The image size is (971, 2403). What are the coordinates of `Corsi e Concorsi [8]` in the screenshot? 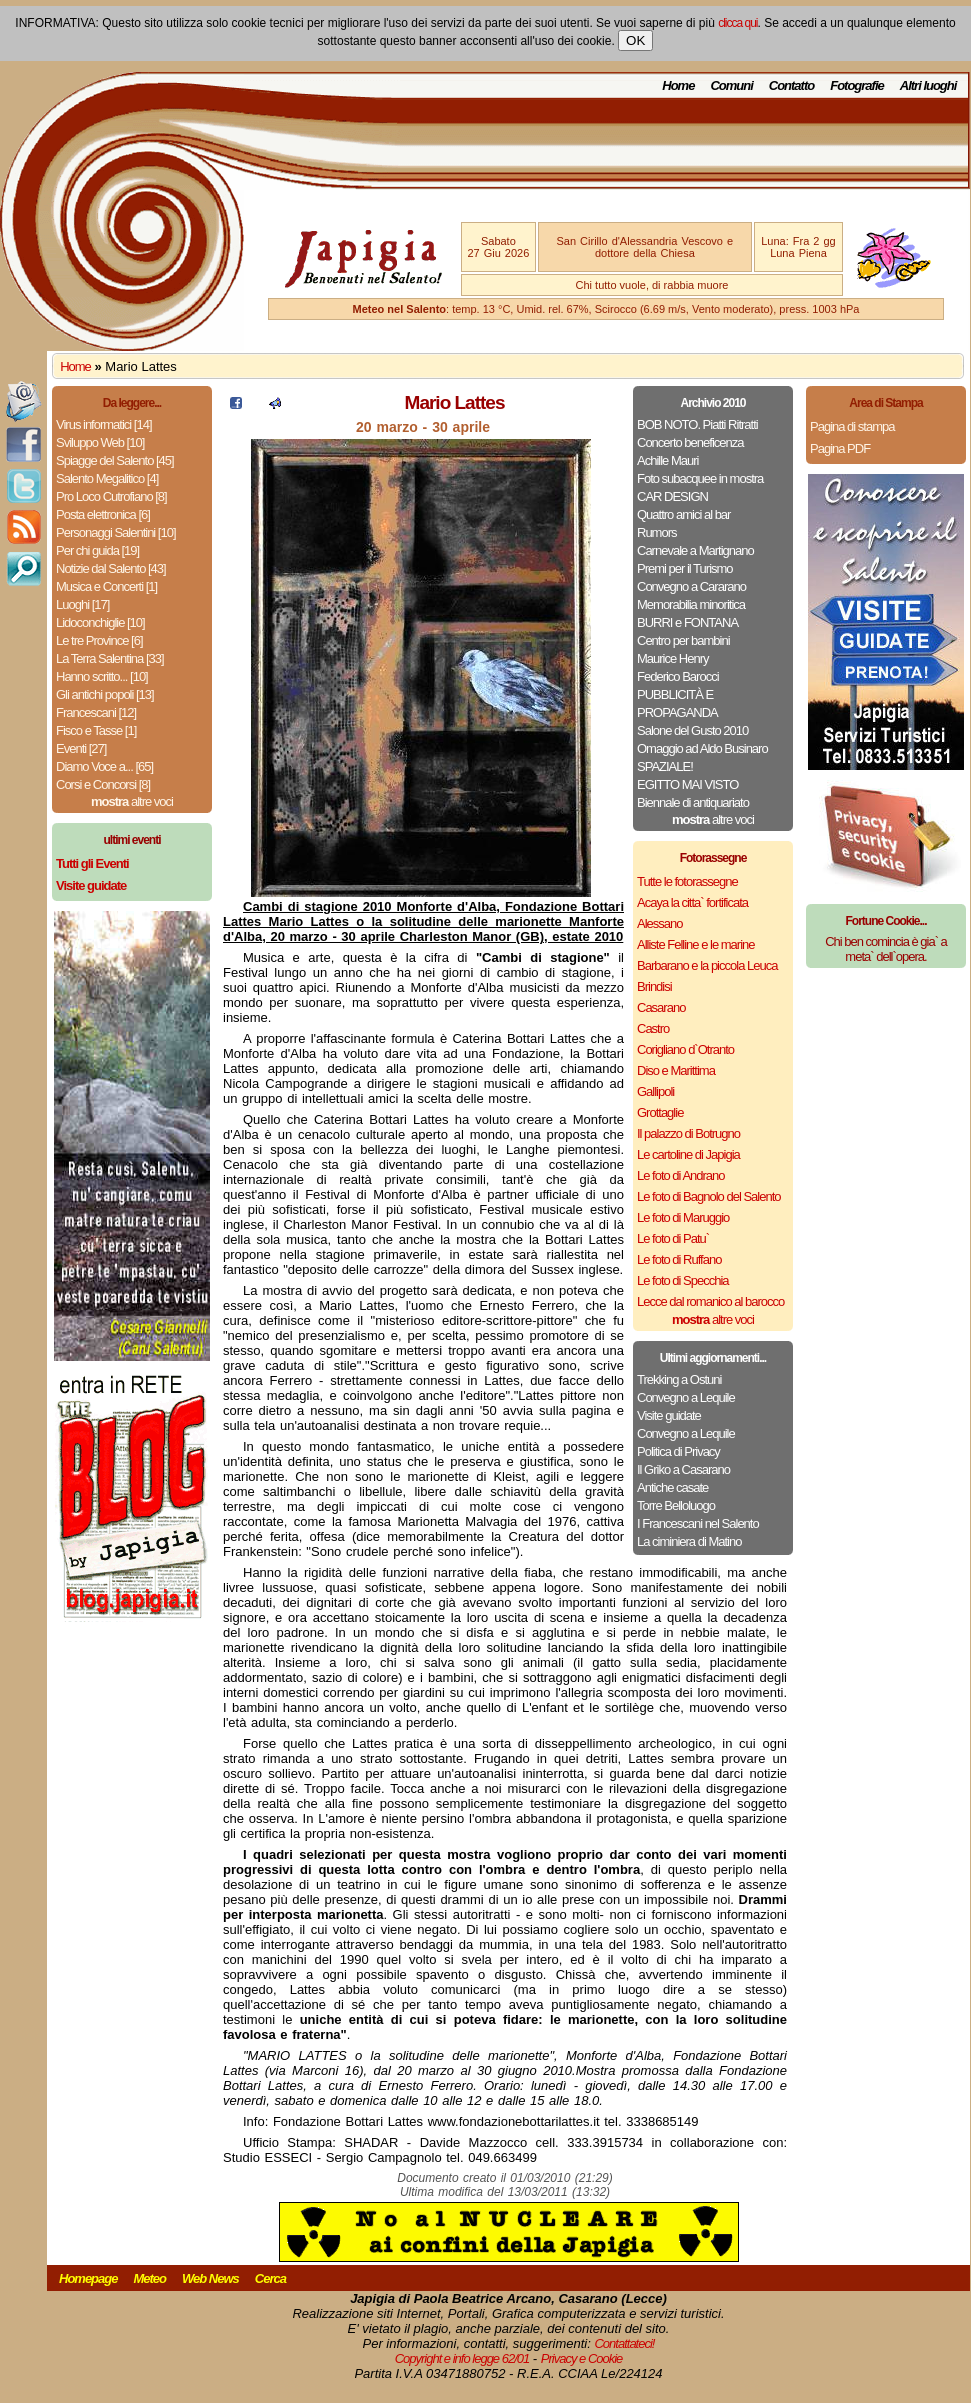 It's located at (103, 784).